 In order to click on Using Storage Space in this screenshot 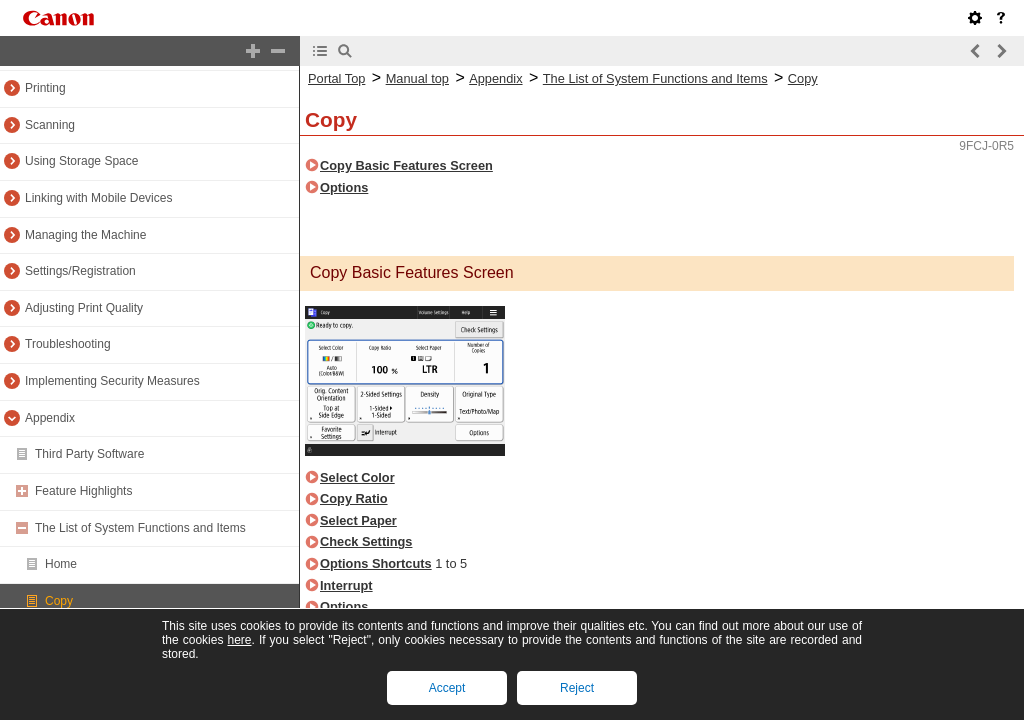, I will do `click(81, 161)`.